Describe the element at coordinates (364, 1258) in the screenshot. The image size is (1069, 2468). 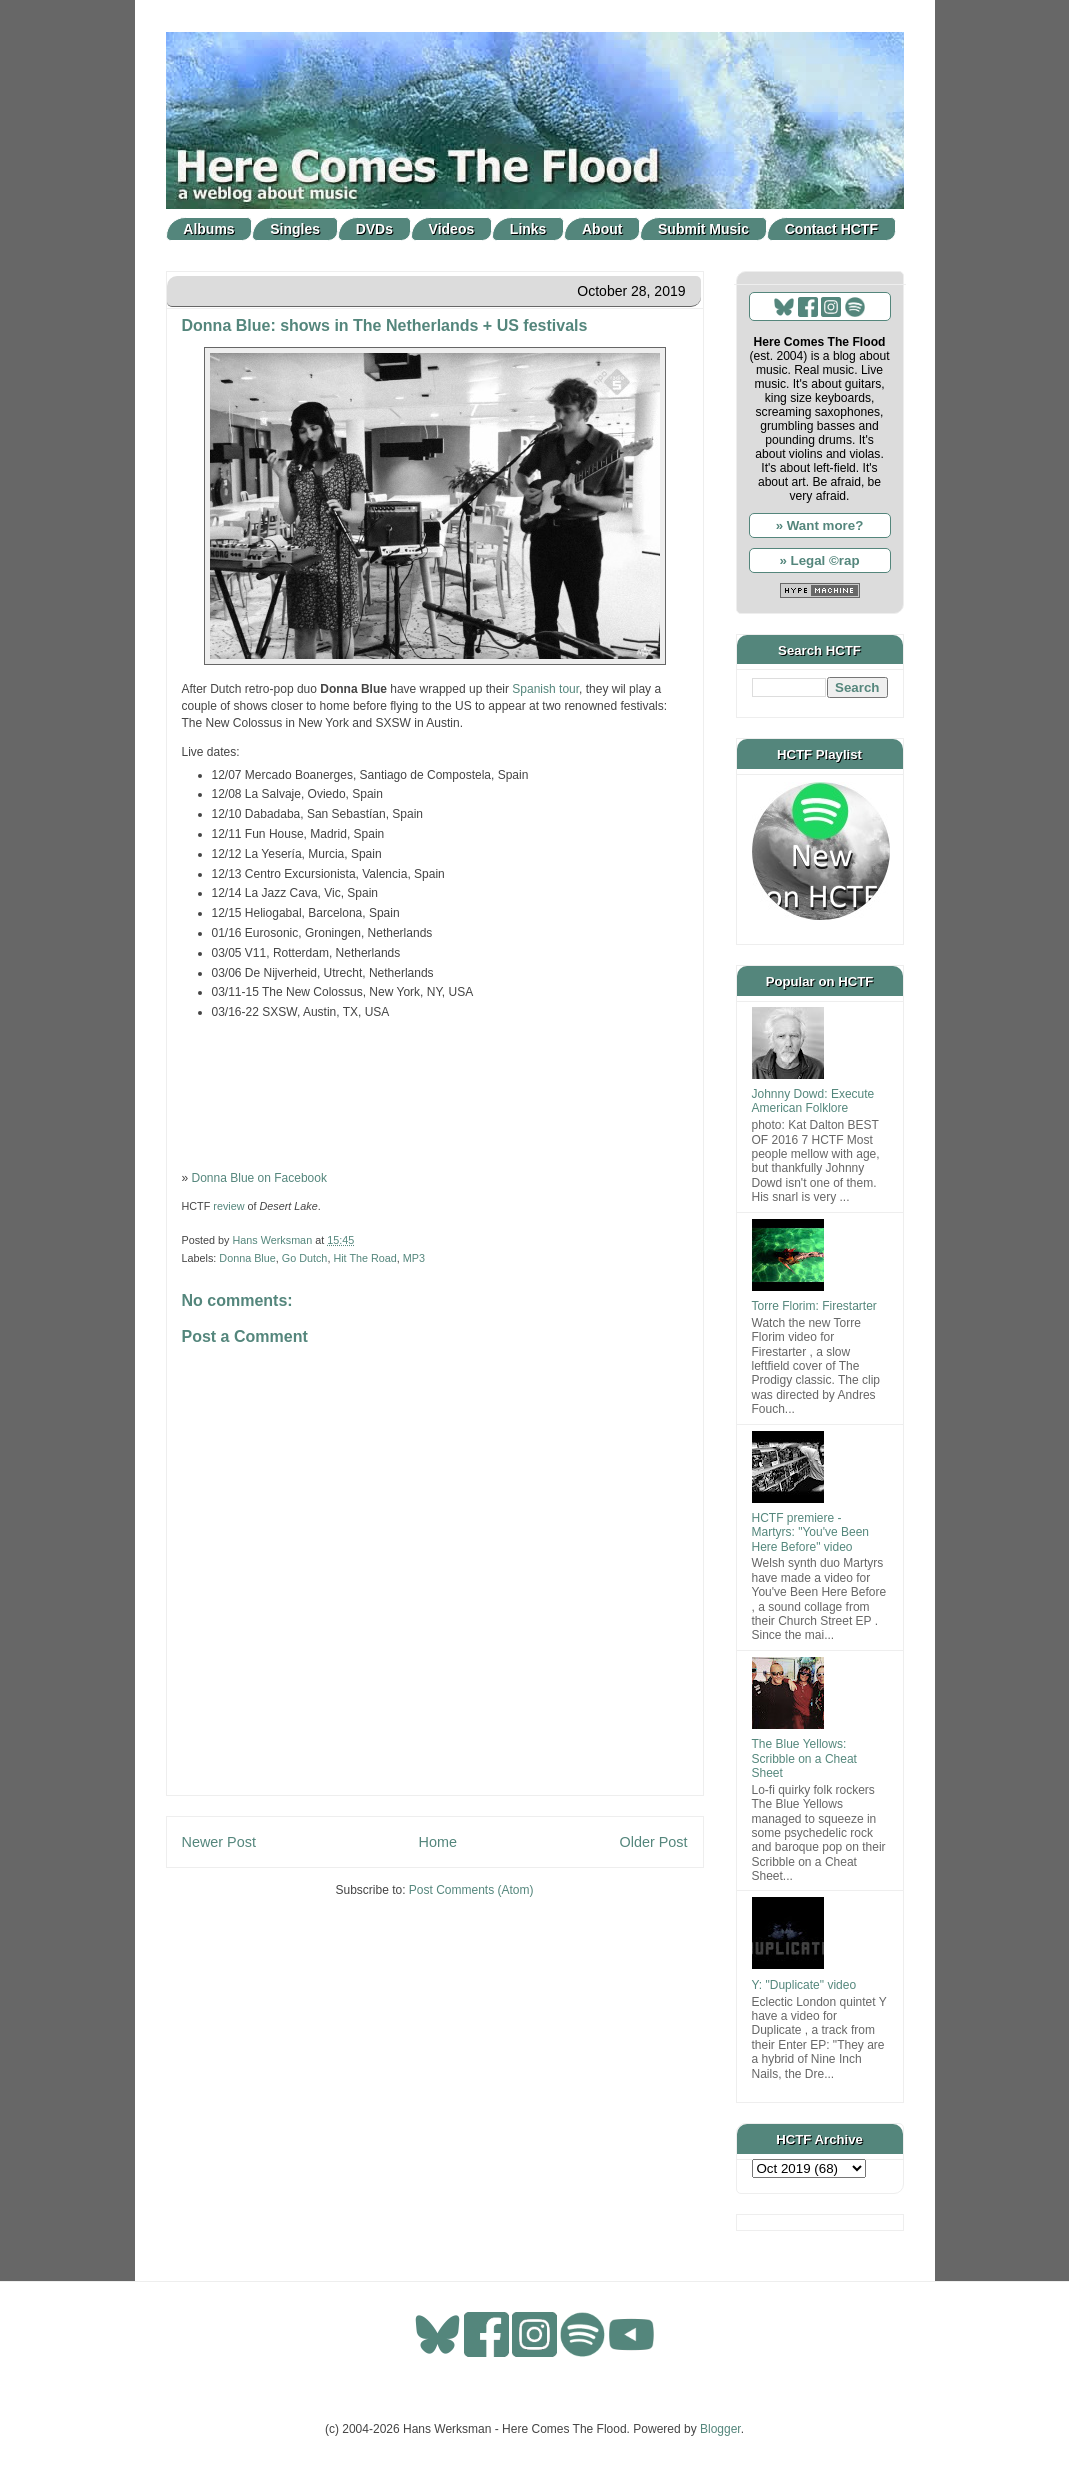
I see `Hit The Road` at that location.